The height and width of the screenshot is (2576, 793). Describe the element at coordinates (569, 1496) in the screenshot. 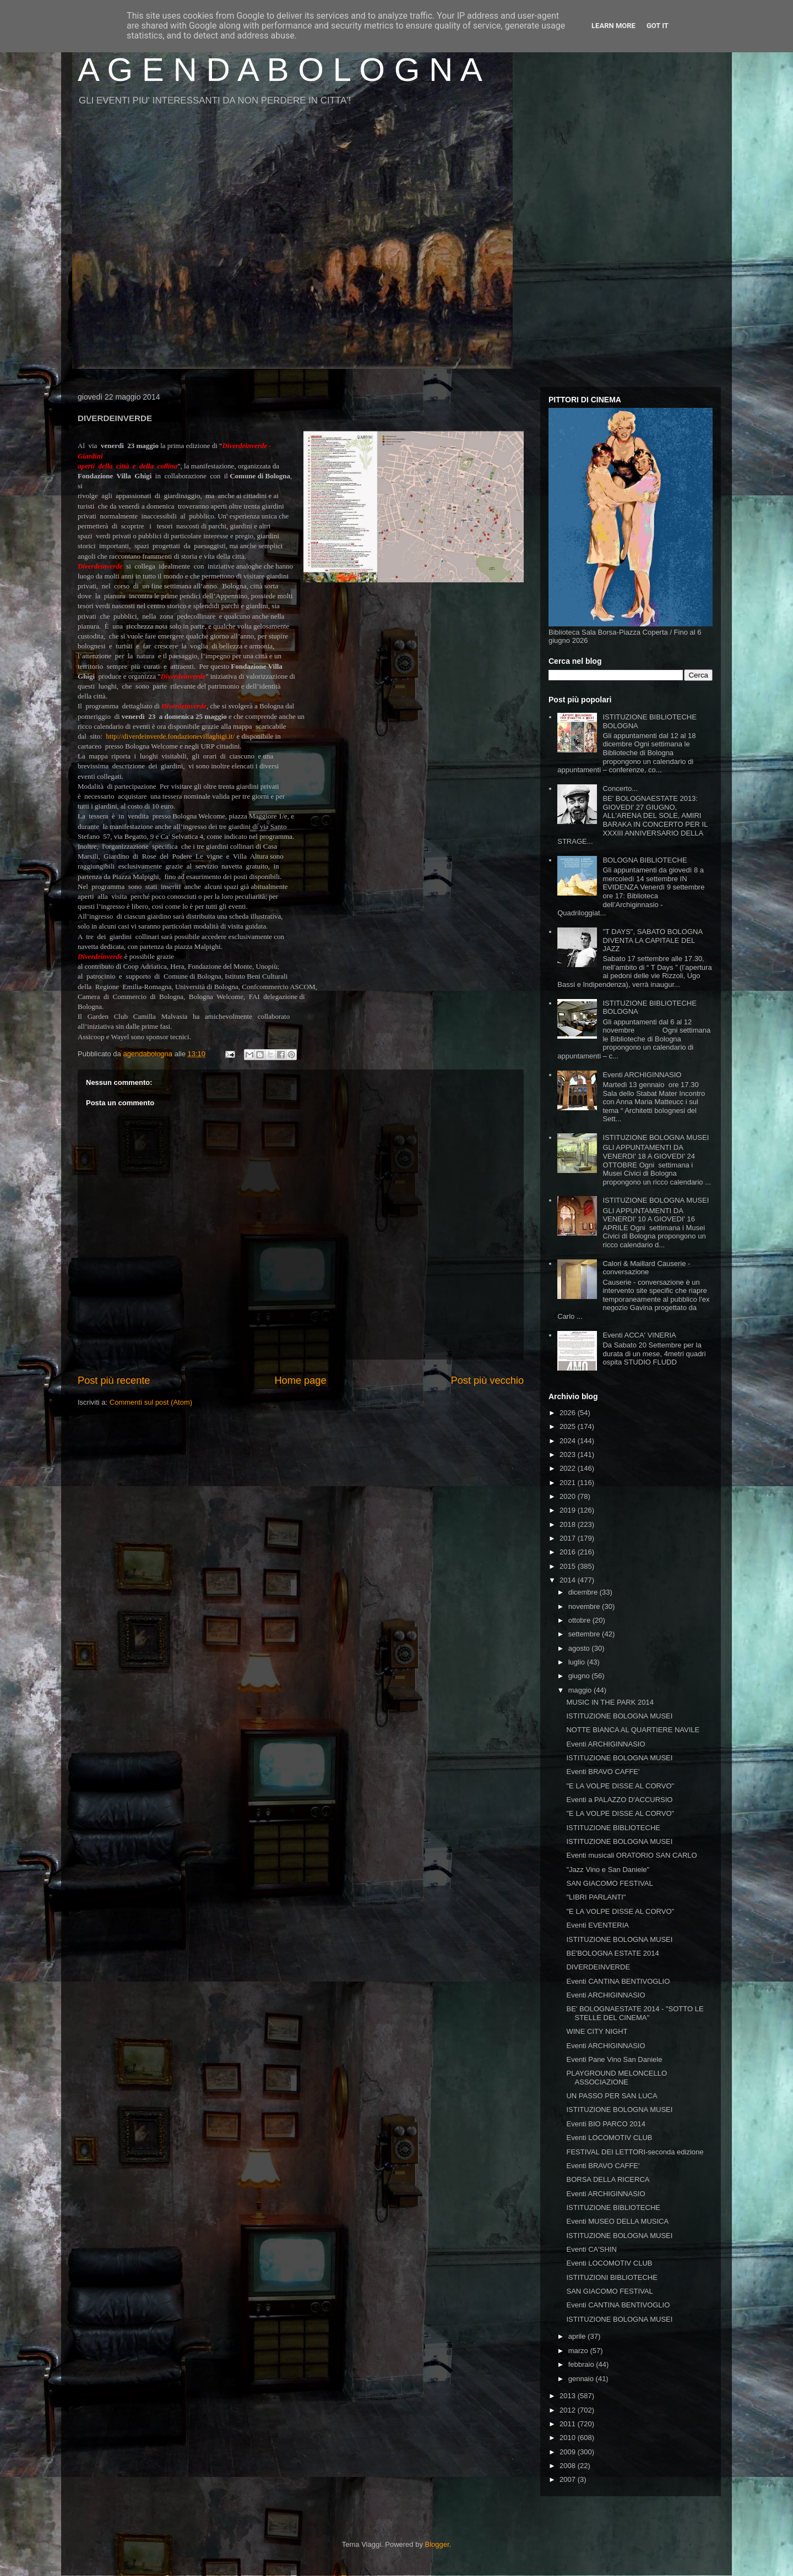

I see `2020` at that location.